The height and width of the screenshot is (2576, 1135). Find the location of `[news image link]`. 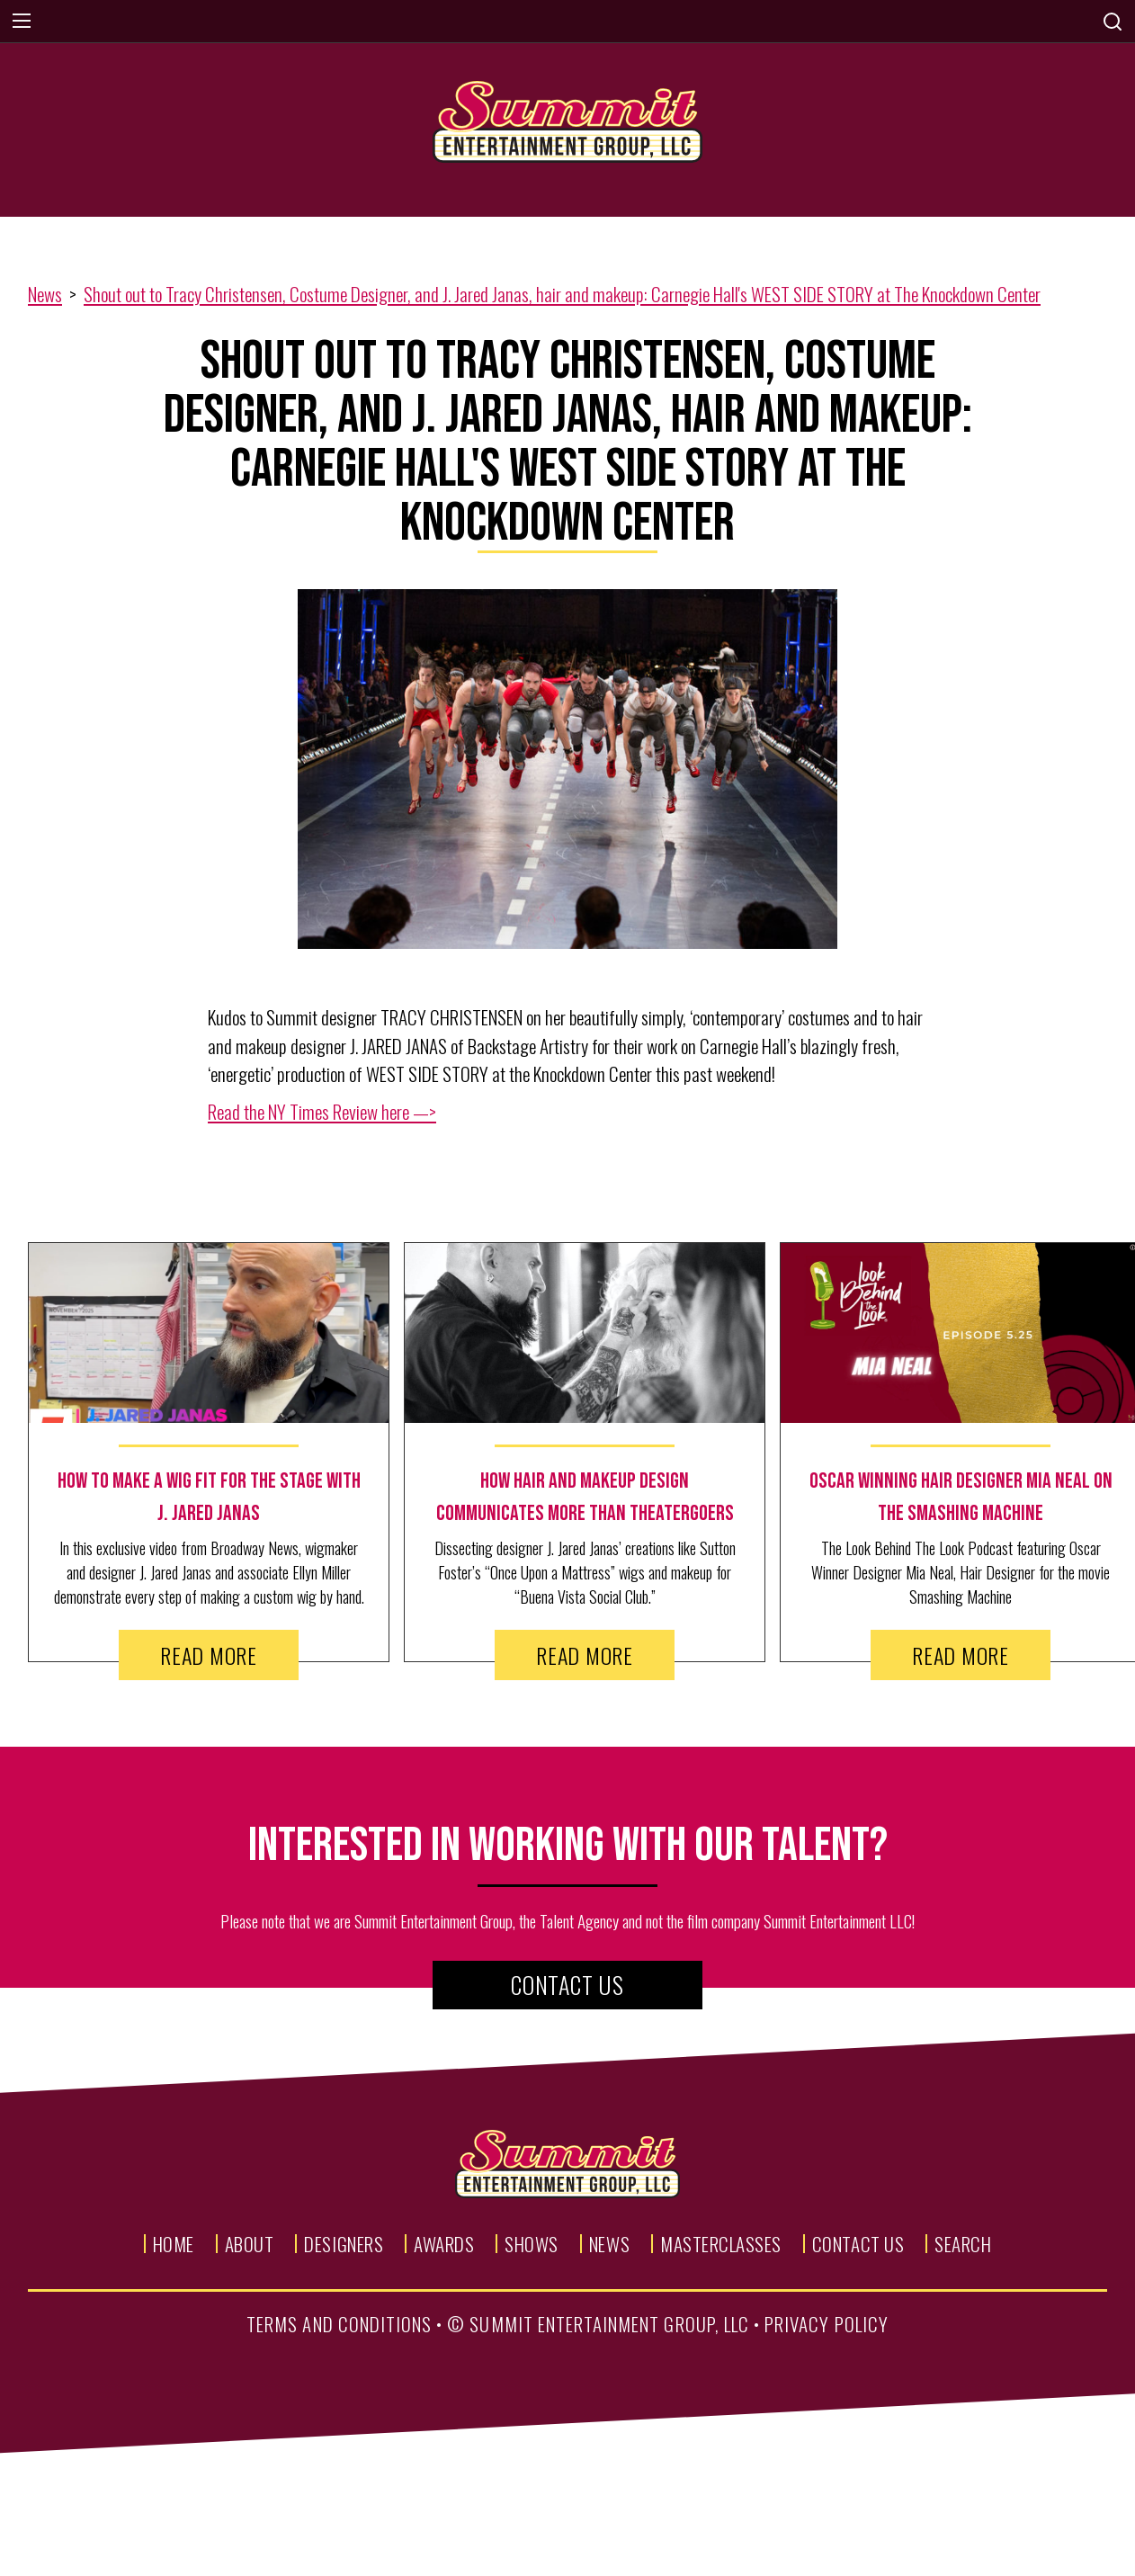

[news image link] is located at coordinates (209, 1333).